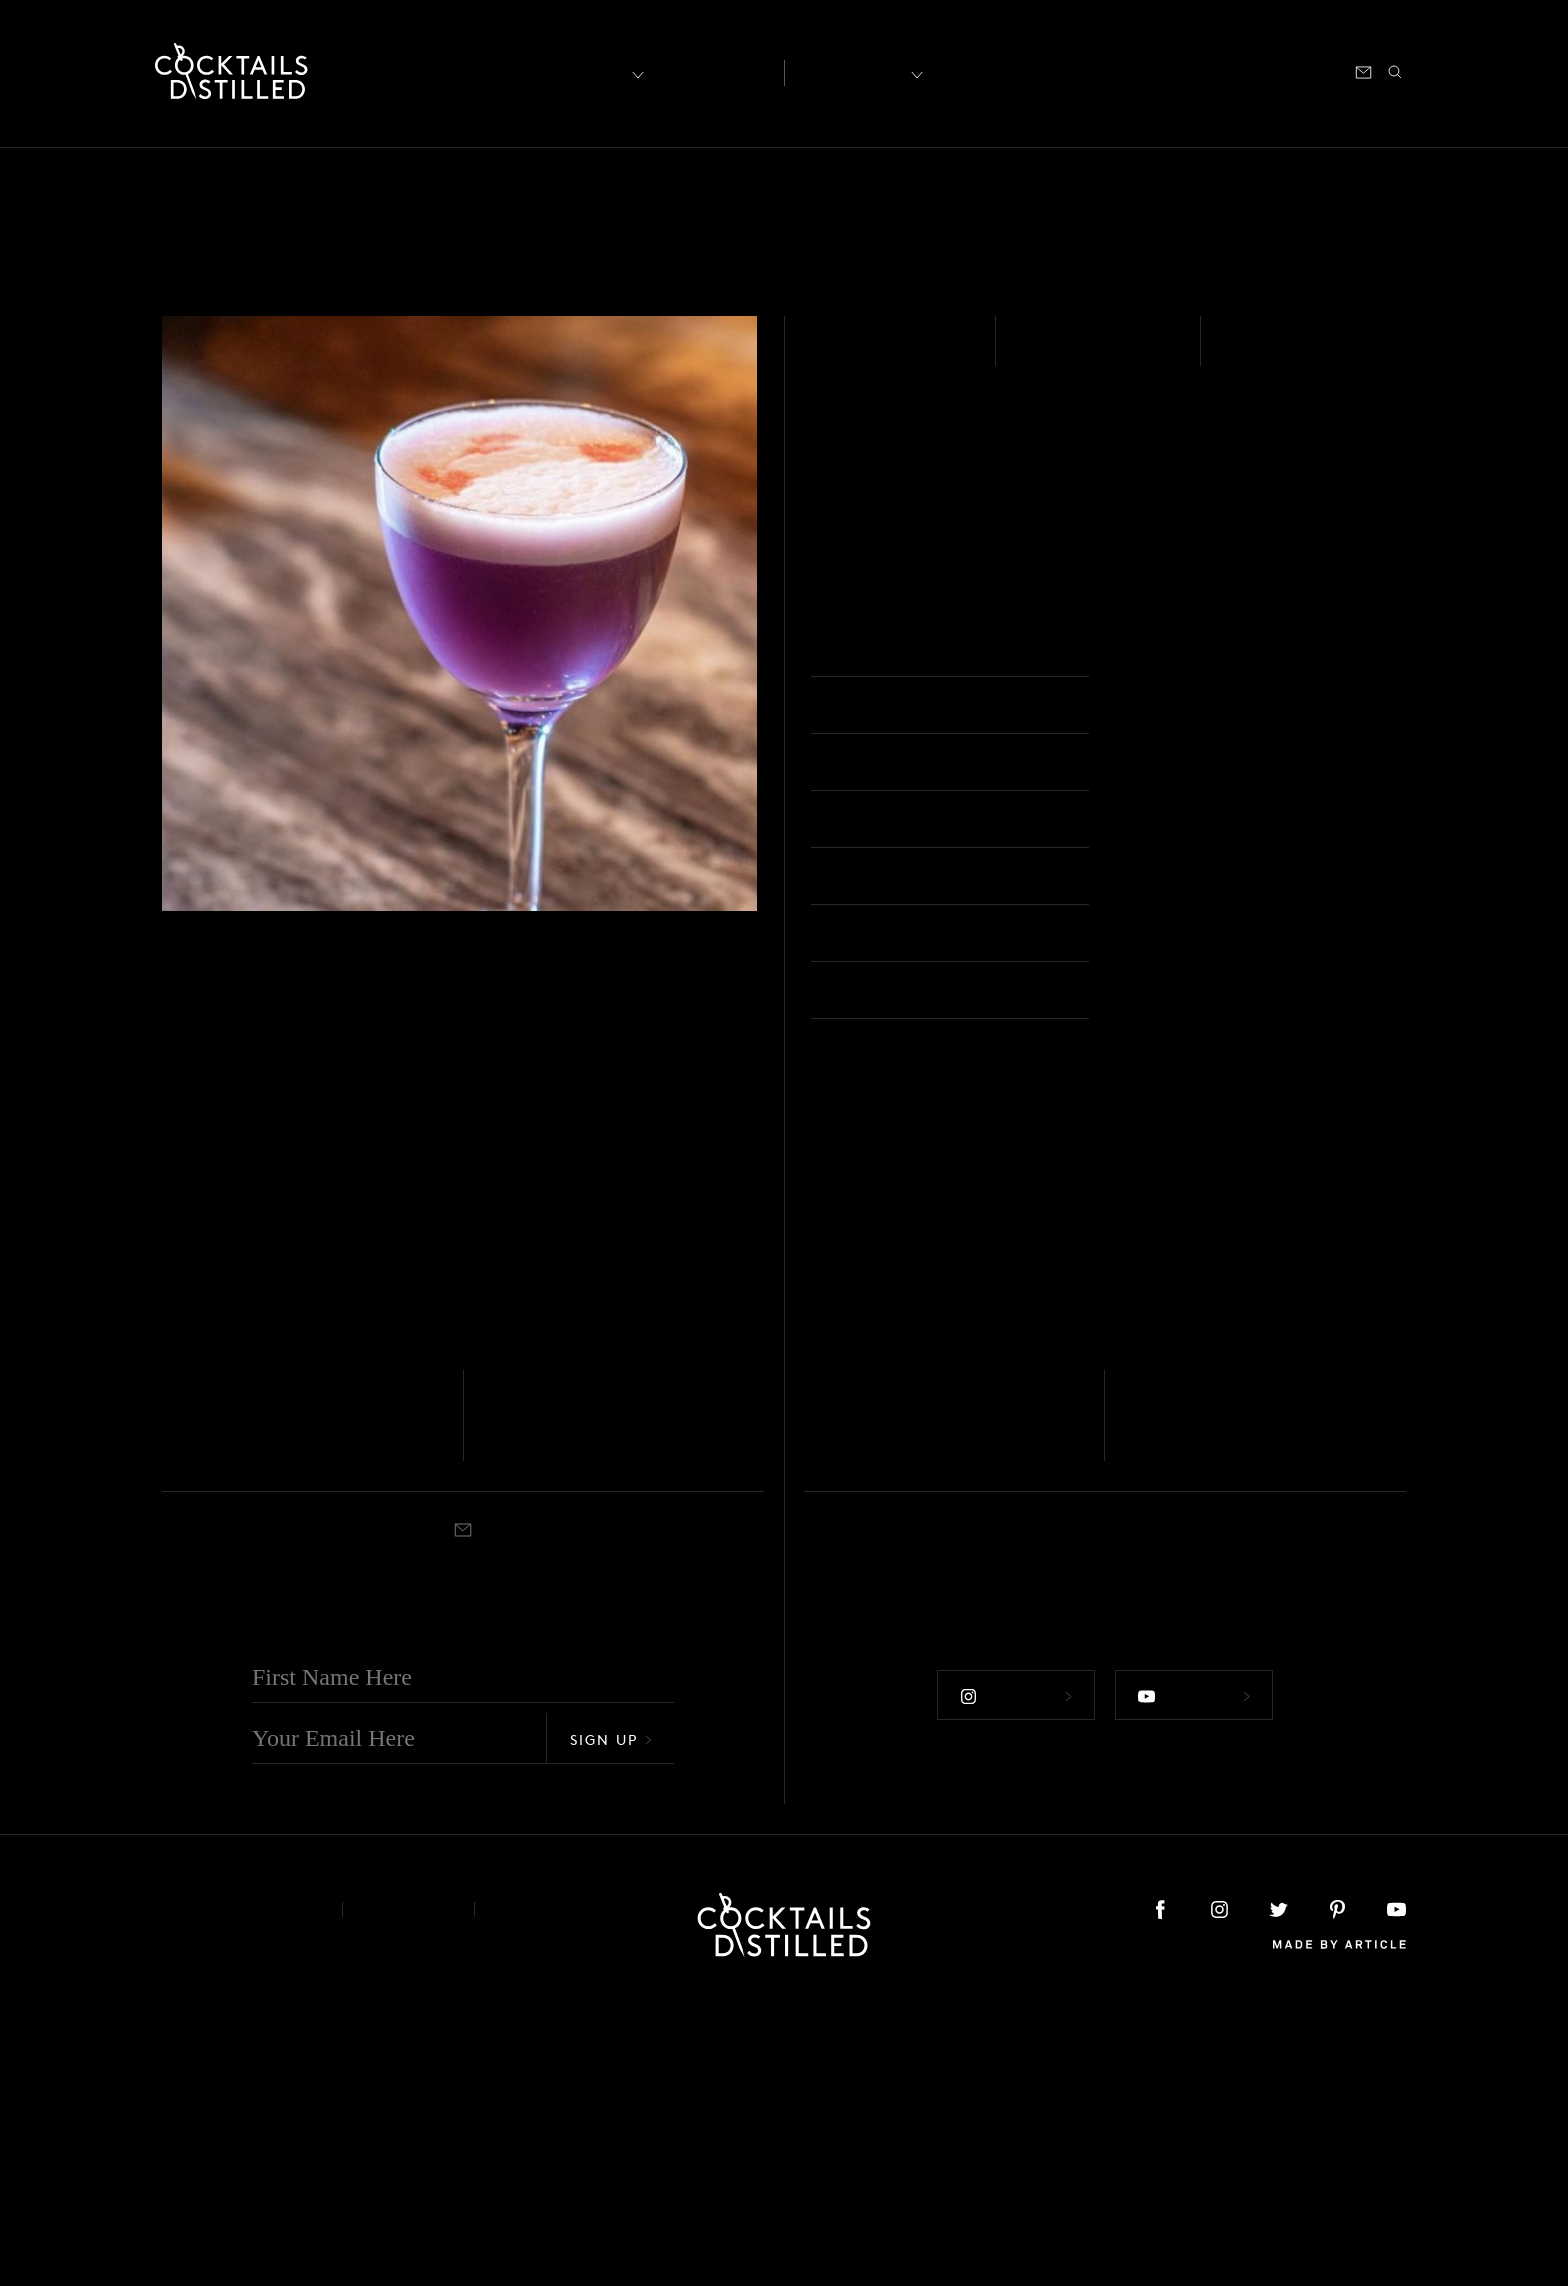 The image size is (1568, 2286). Describe the element at coordinates (1262, 354) in the screenshot. I see `Shaken` at that location.